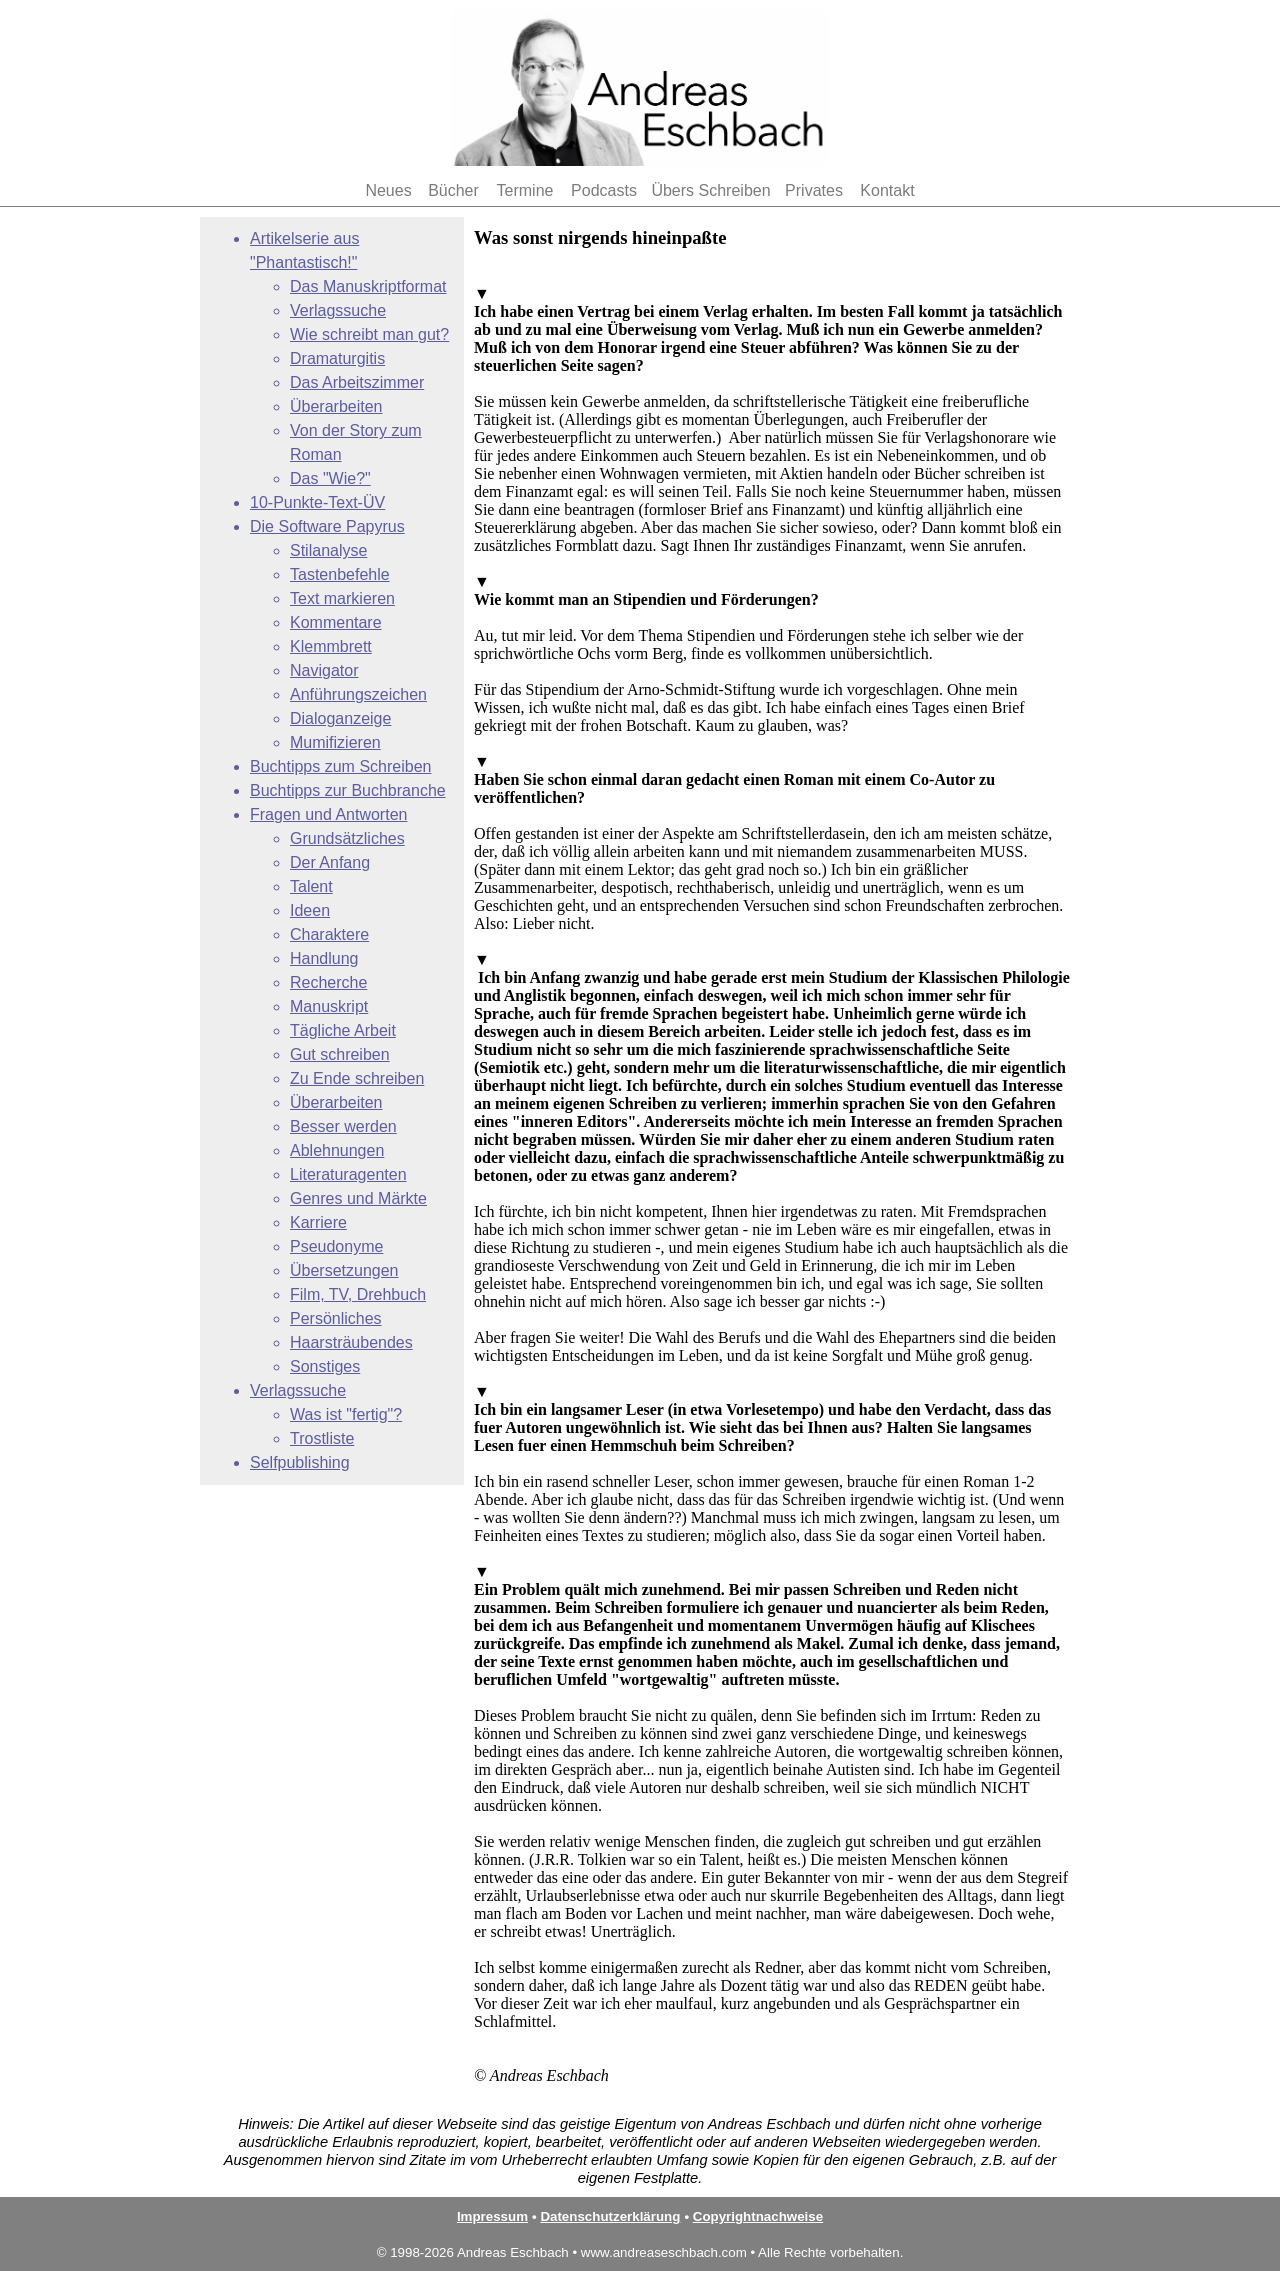 This screenshot has width=1280, height=2271. I want to click on Pseudonyme, so click(336, 1246).